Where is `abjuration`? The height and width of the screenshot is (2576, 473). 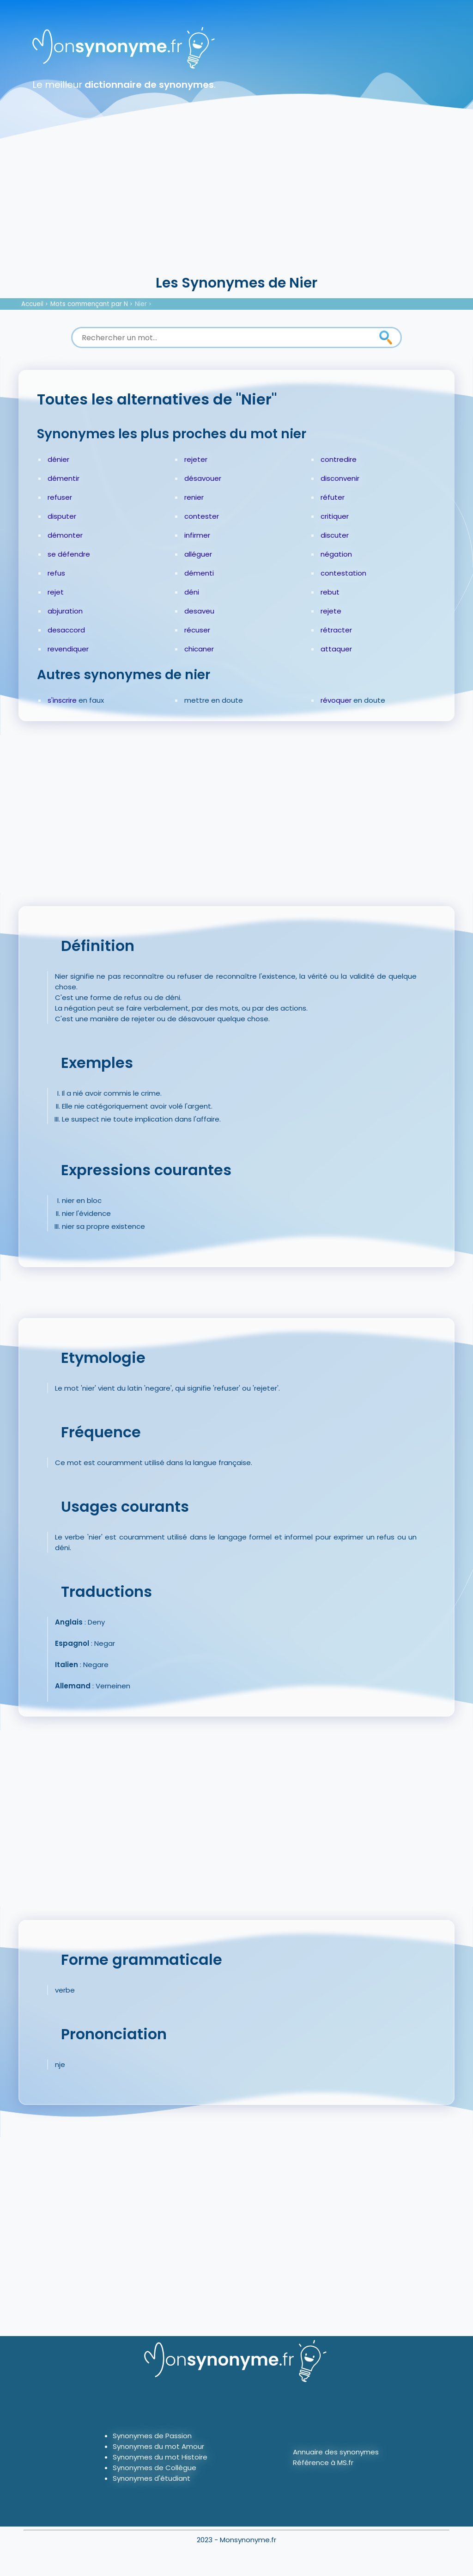
abjuration is located at coordinates (65, 611).